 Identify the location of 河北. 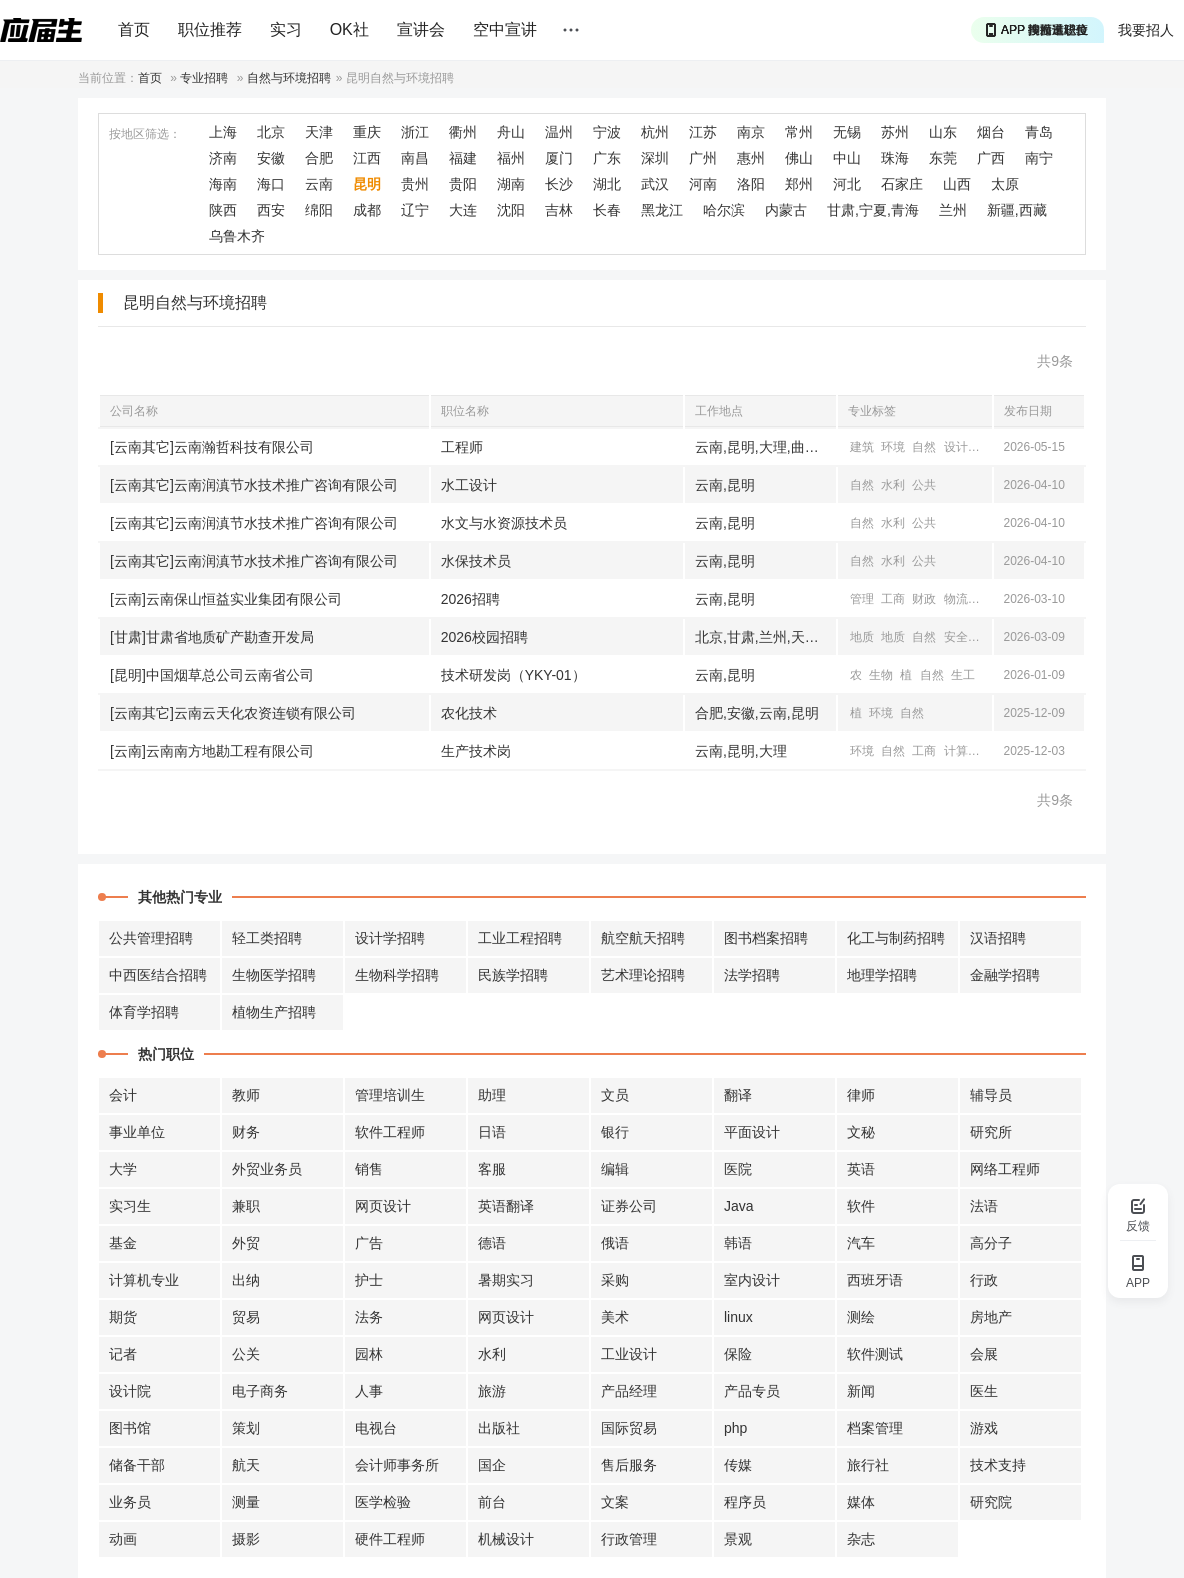
(847, 184).